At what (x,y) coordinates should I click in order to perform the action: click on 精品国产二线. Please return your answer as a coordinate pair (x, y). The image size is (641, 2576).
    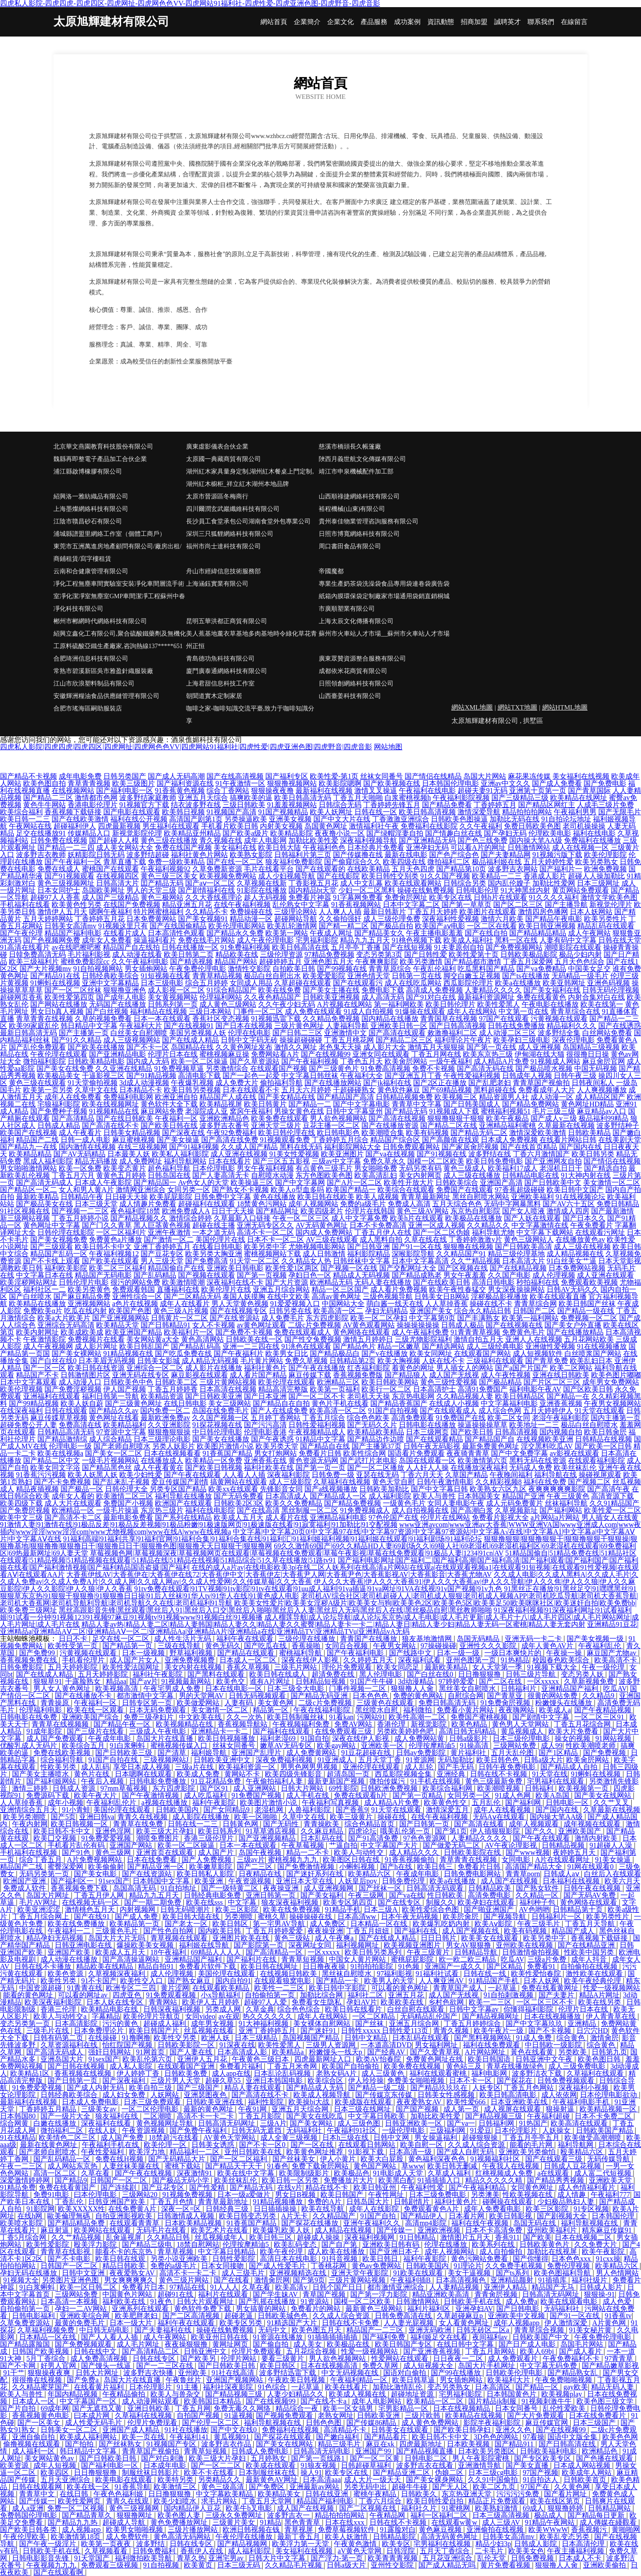
    Looking at the image, I should click on (37, 1139).